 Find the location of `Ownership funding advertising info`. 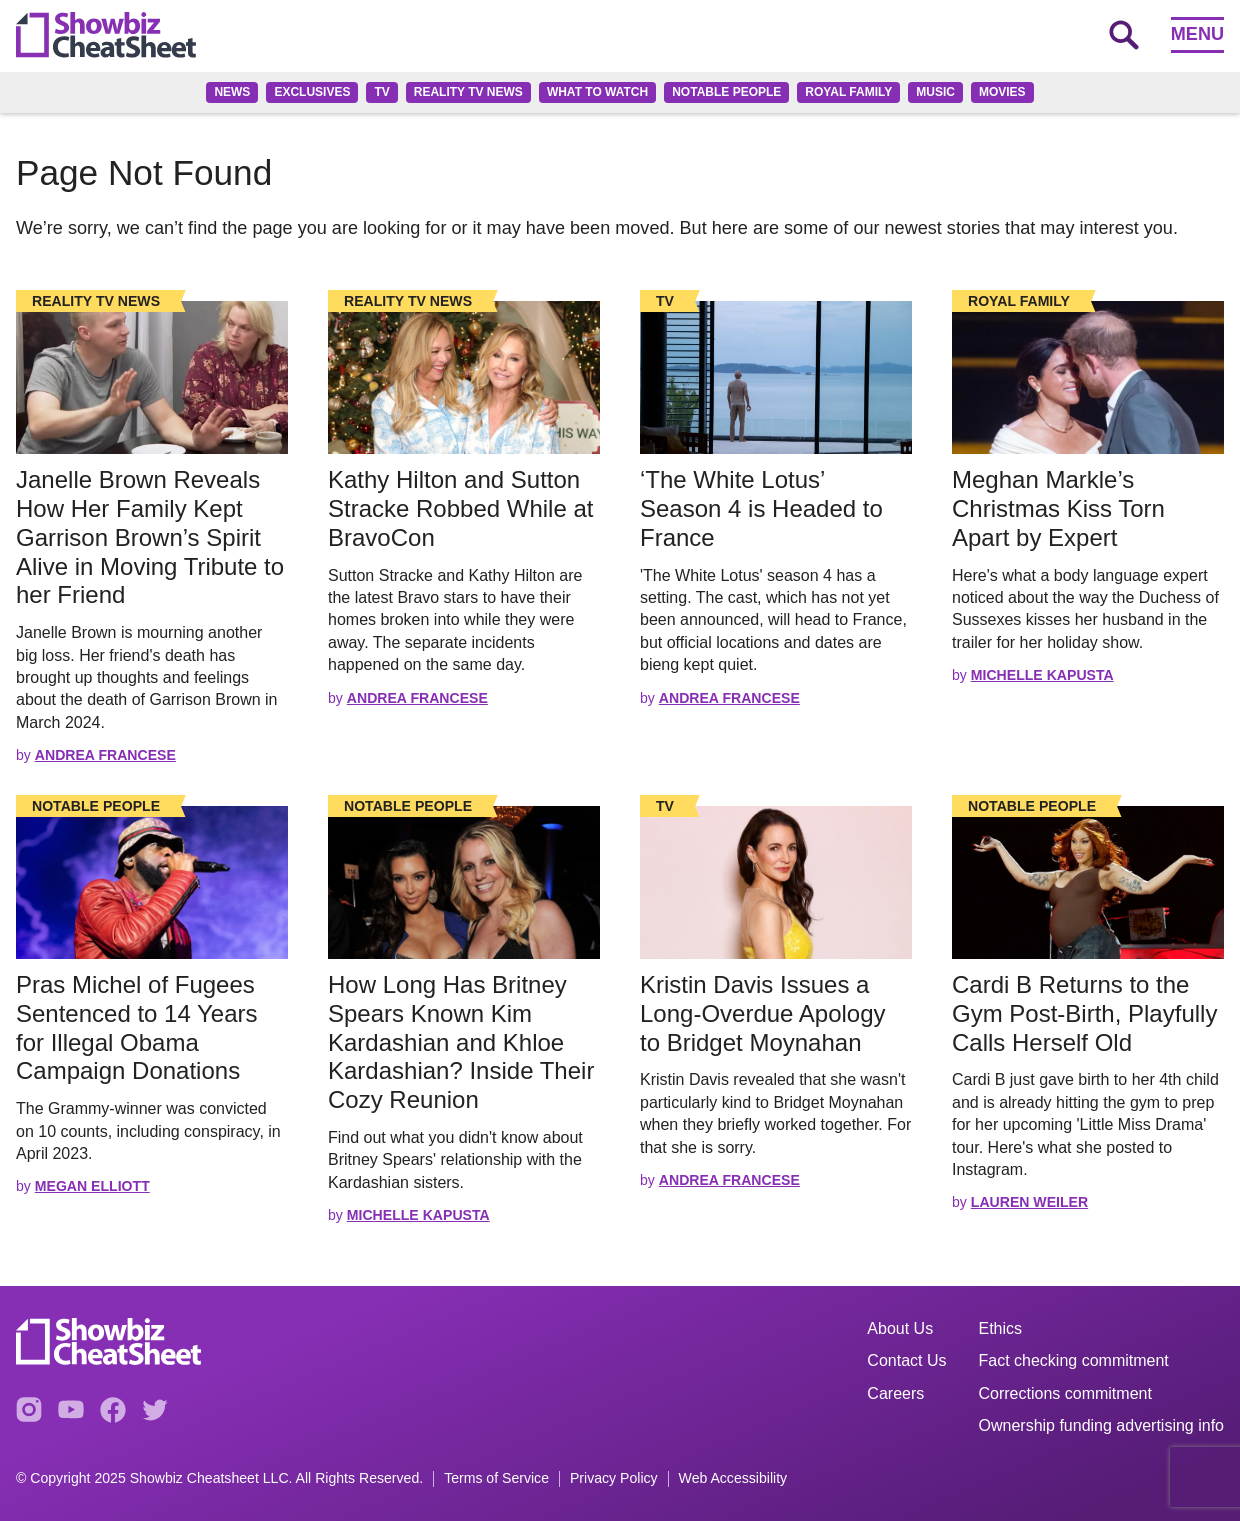

Ownership funding advertising info is located at coordinates (1101, 1425).